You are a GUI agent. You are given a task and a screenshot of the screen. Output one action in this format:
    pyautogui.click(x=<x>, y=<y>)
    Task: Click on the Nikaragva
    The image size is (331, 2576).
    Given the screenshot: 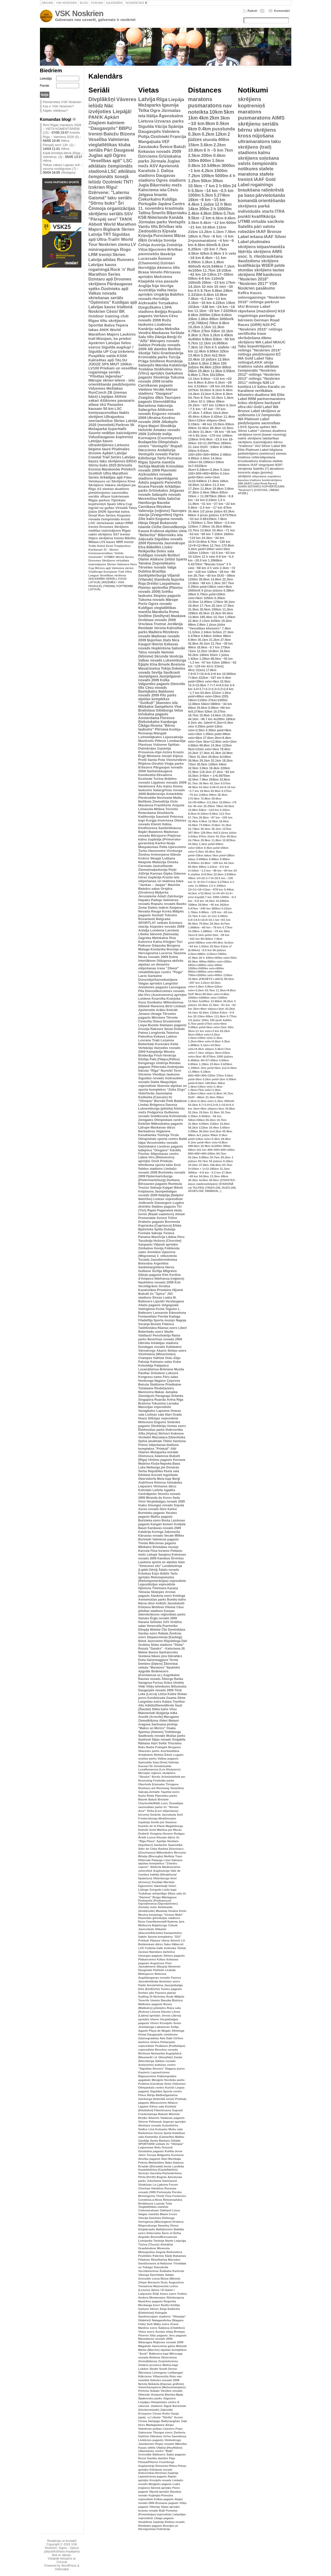 What is the action you would take?
    pyautogui.click(x=145, y=2342)
    